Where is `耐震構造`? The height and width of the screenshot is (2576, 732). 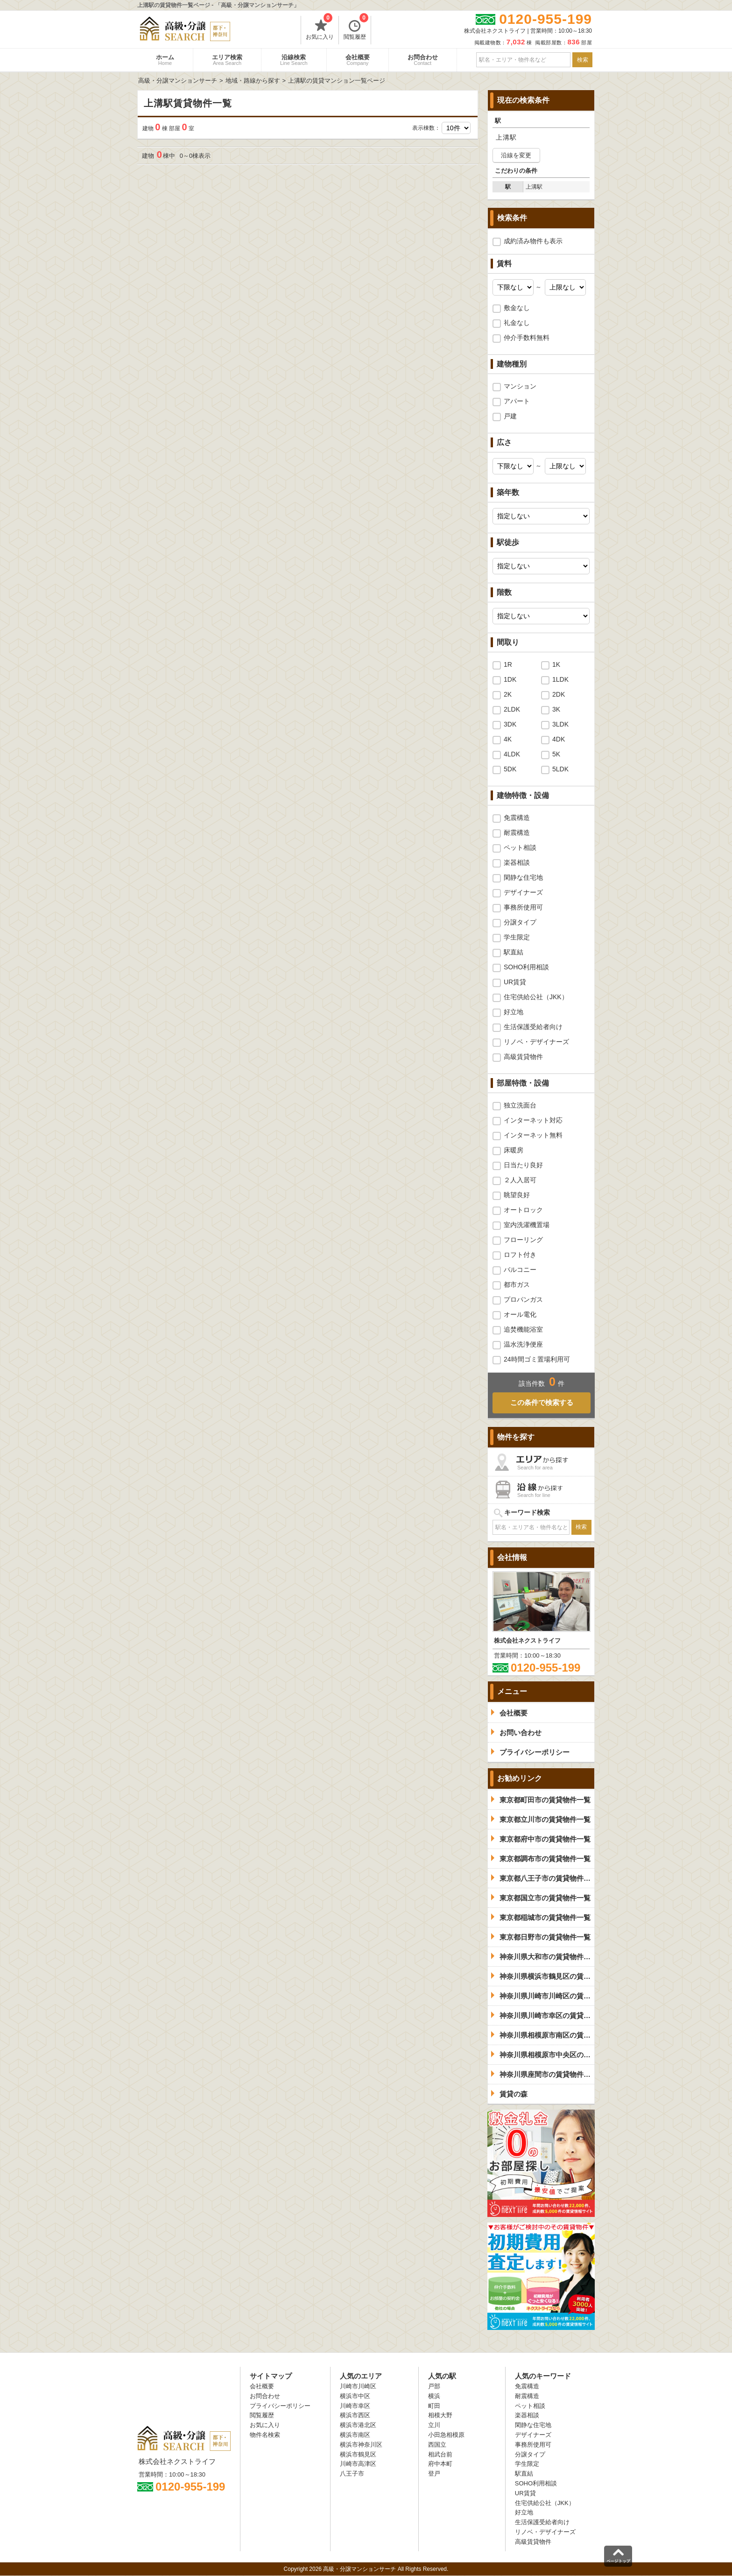 耐震構造 is located at coordinates (517, 832).